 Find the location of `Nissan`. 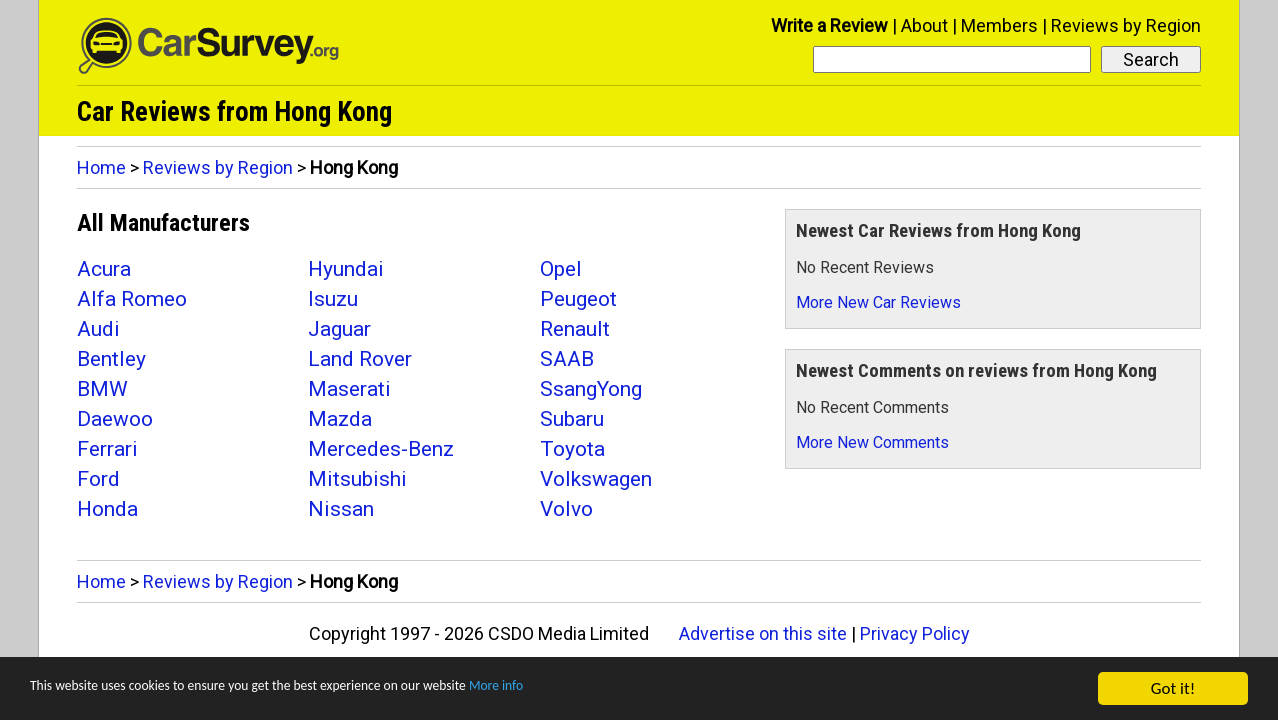

Nissan is located at coordinates (341, 509).